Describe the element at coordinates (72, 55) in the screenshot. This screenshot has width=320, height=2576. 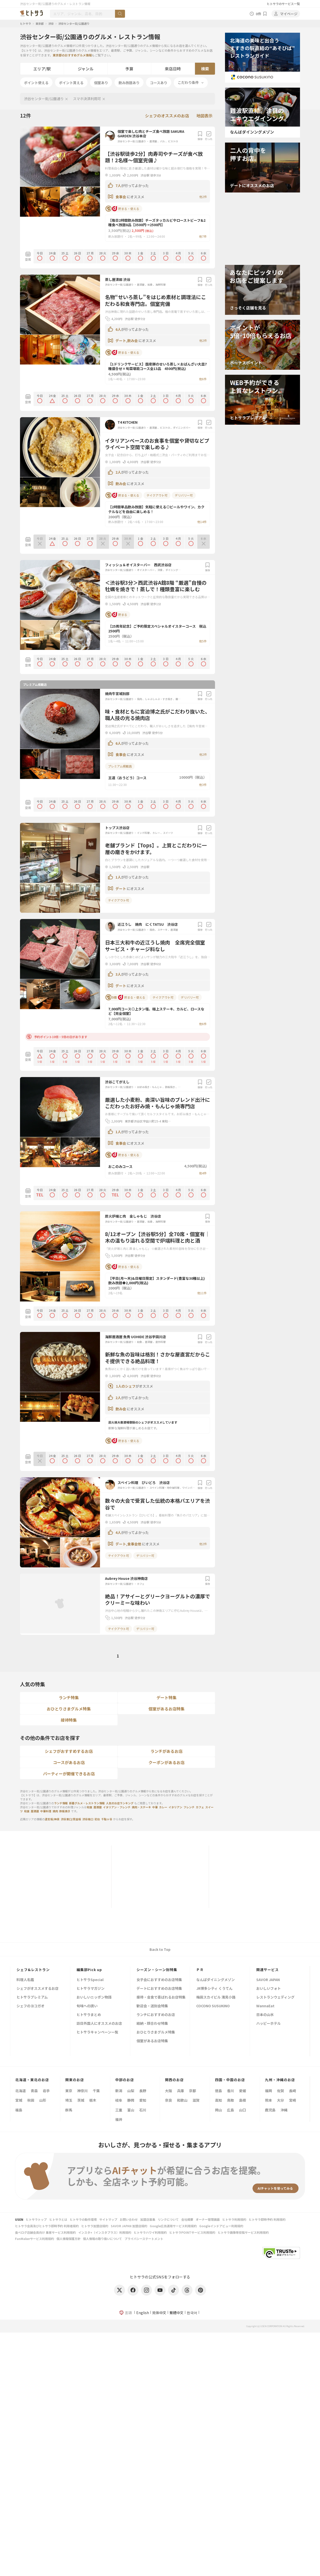
I see `東京都のおすすめグルメ情報` at that location.